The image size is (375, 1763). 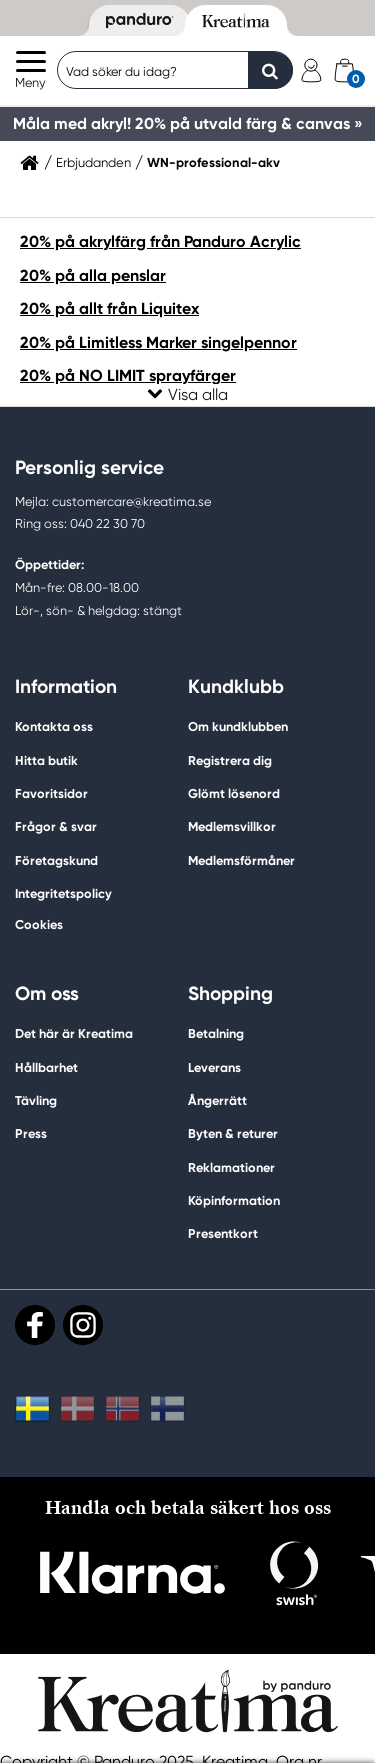 What do you see at coordinates (231, 1167) in the screenshot?
I see `Reklamationer` at bounding box center [231, 1167].